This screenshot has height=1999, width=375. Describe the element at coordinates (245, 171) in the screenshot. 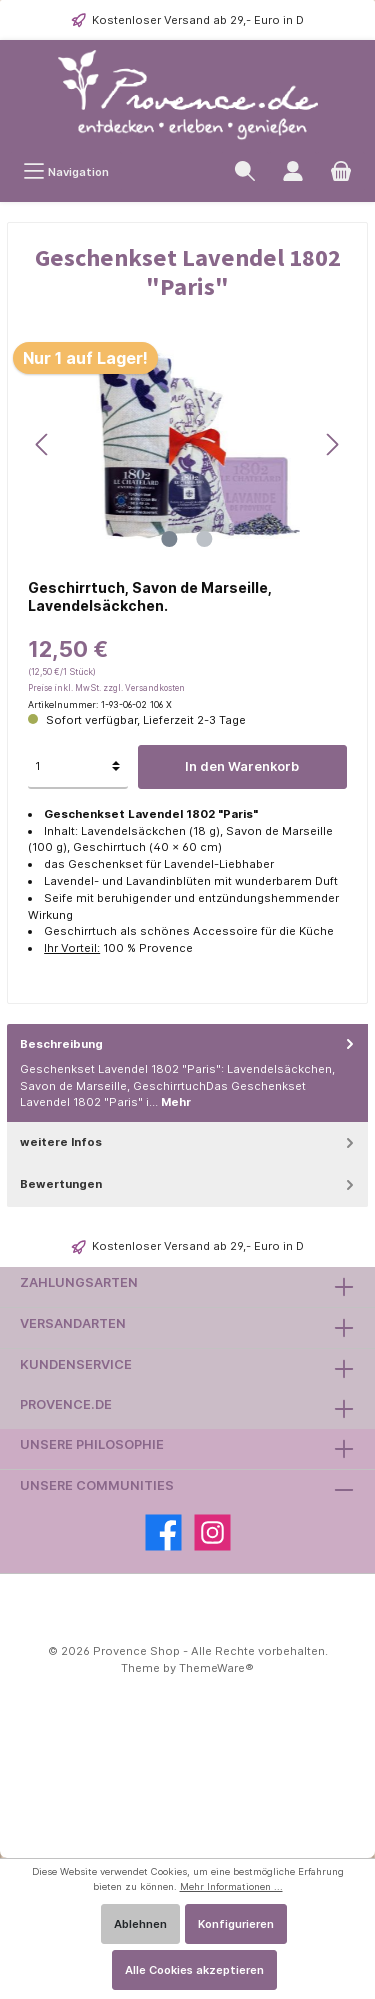

I see `[Suchen]` at that location.